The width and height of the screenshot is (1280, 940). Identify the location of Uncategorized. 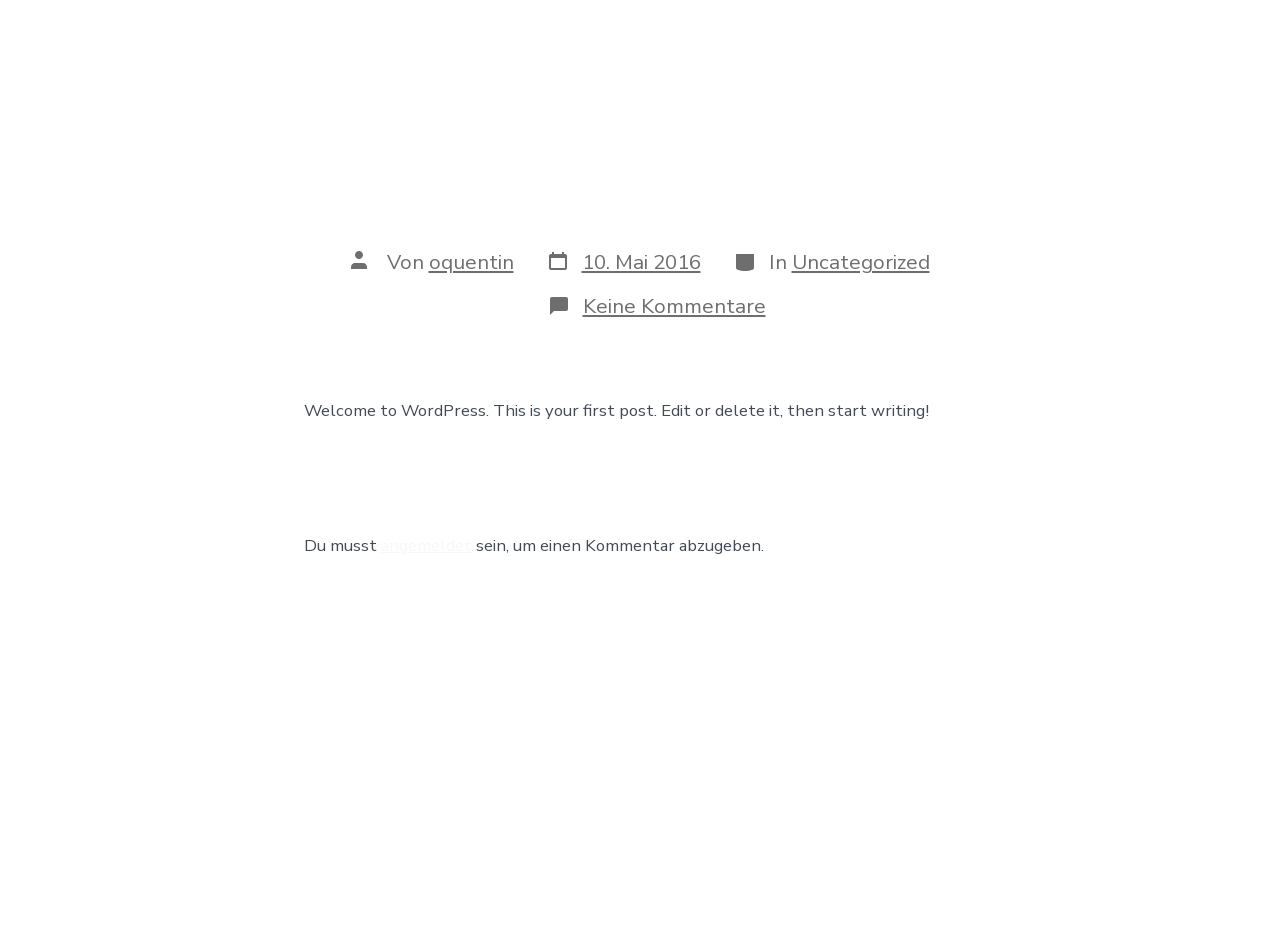
(861, 262).